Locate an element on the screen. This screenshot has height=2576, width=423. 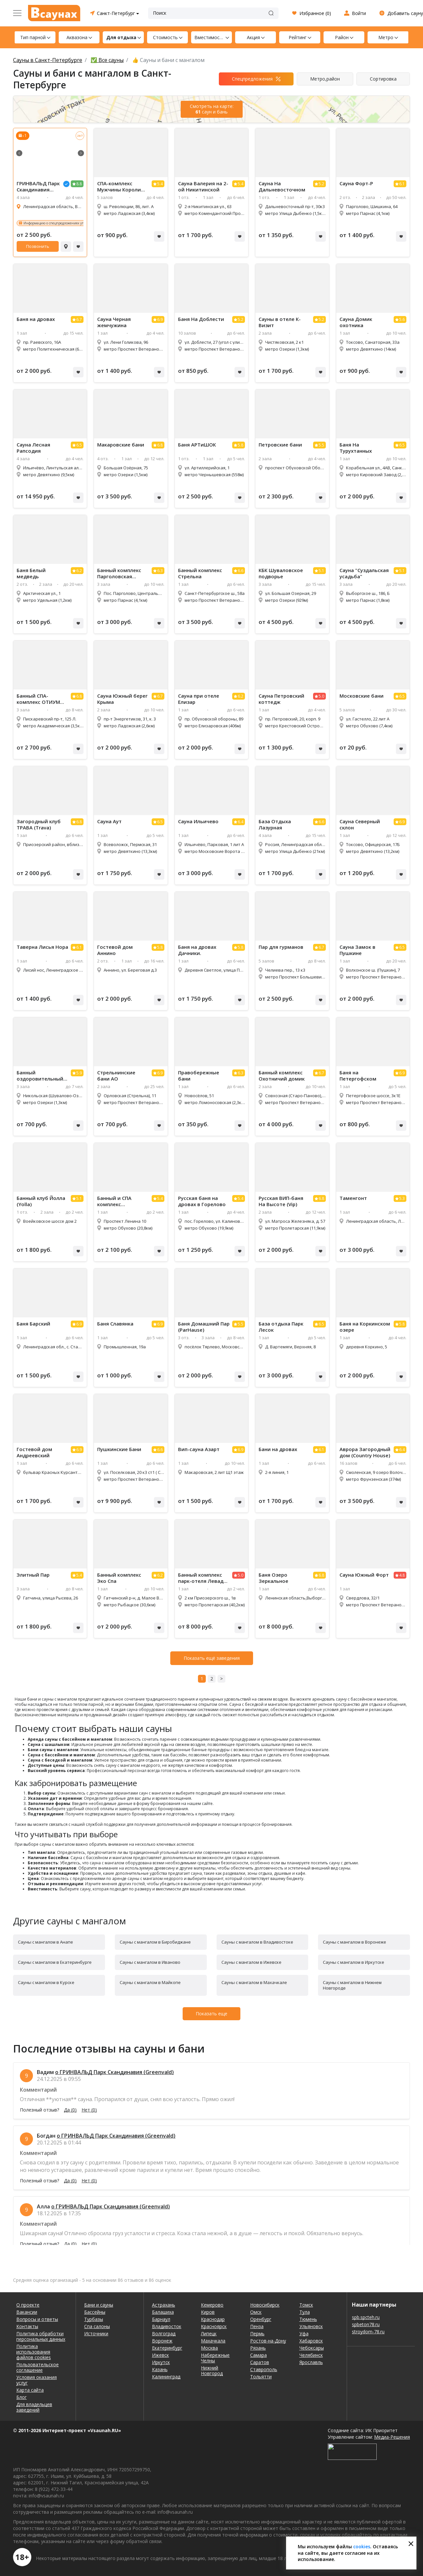
Баня на дровах Дачники. is located at coordinates (197, 950).